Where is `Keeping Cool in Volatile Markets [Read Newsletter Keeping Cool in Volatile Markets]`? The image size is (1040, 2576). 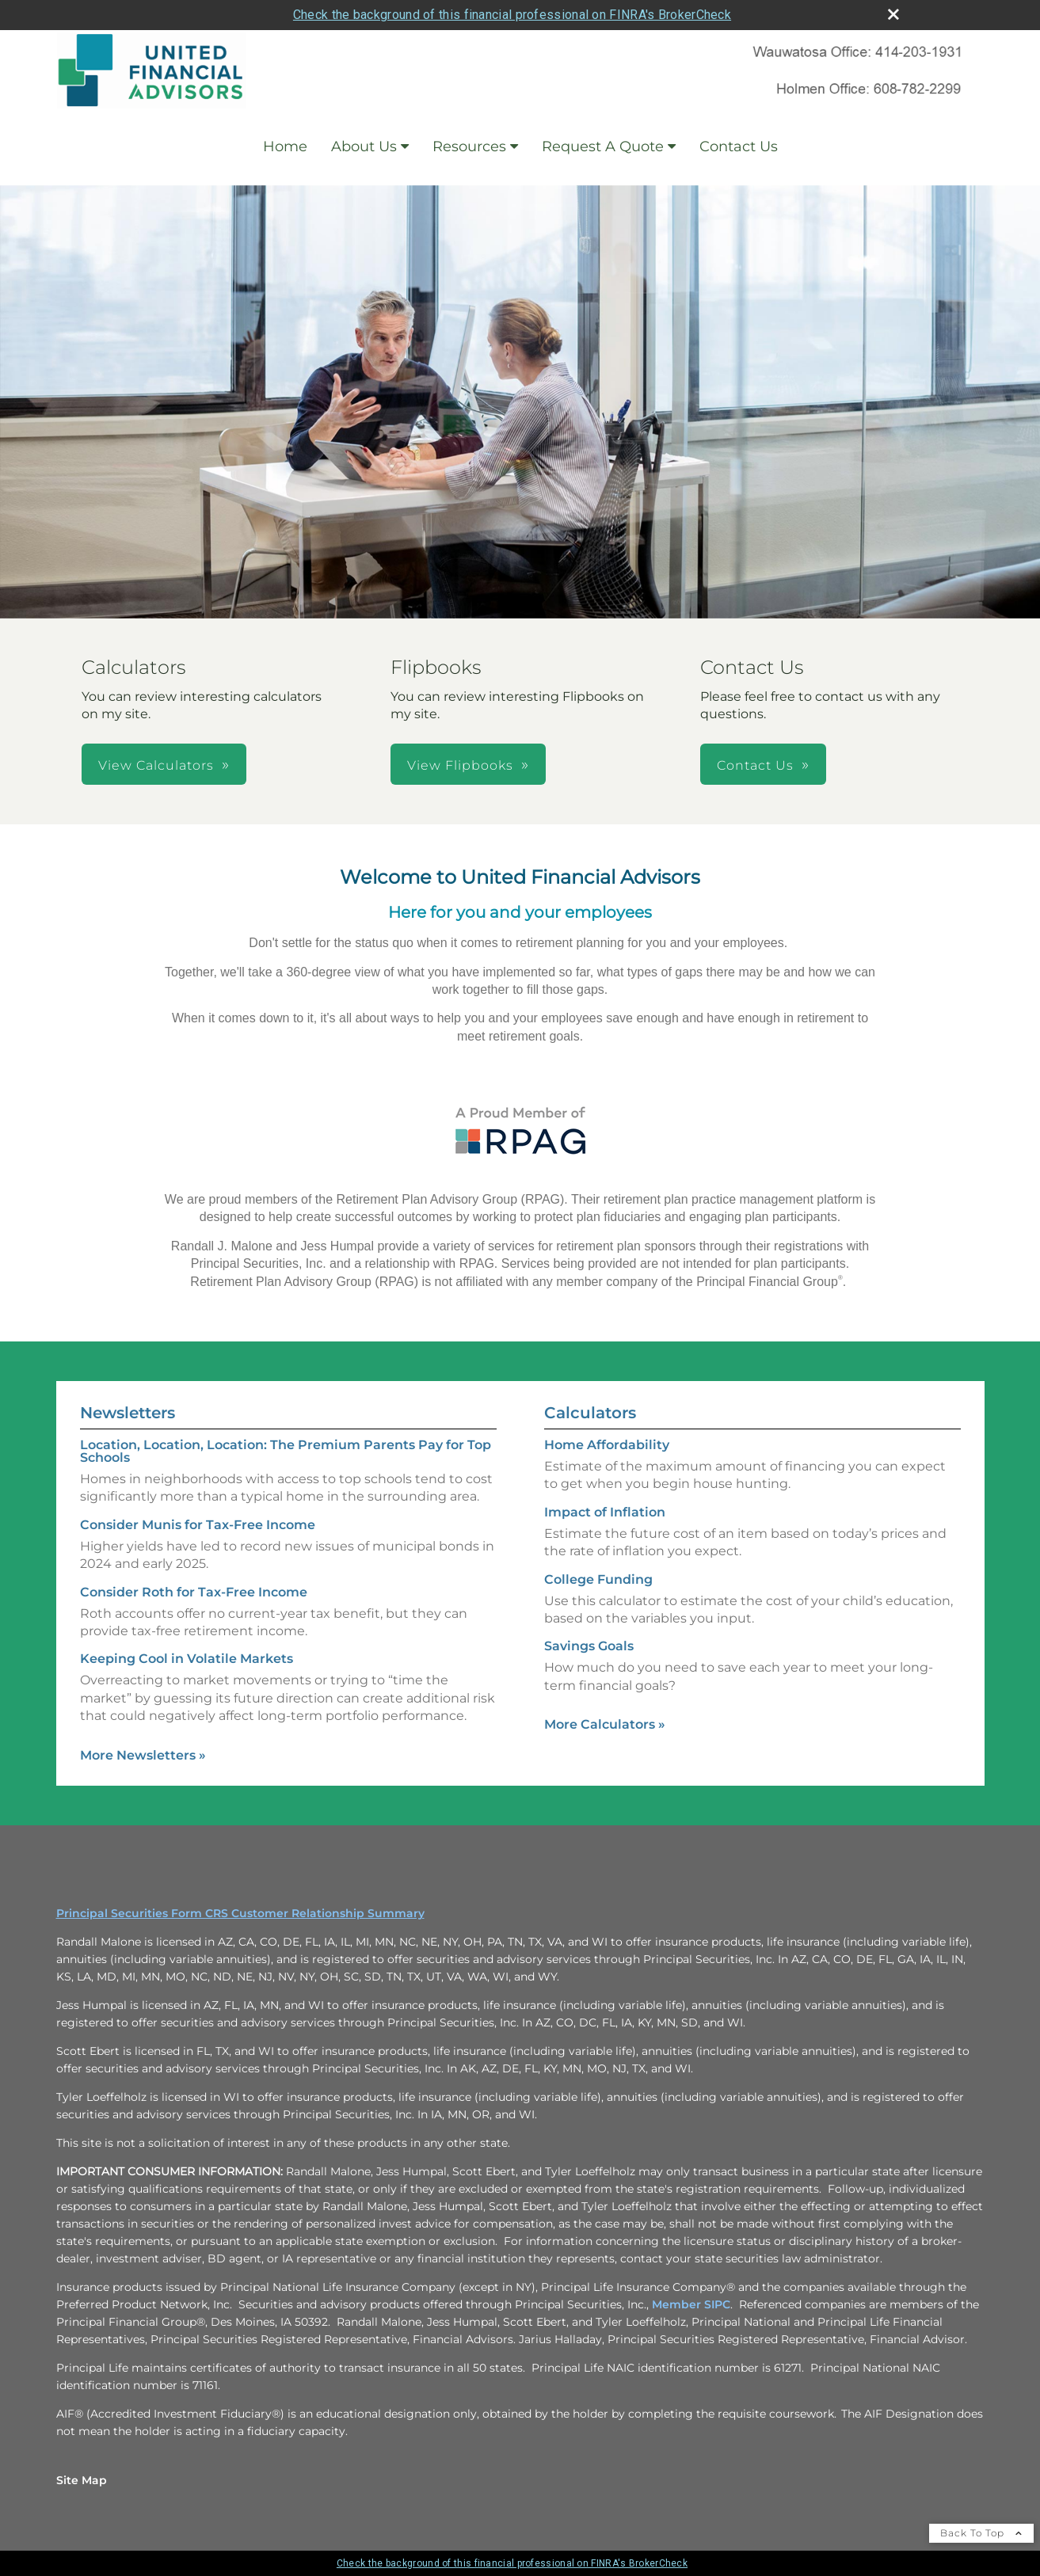
Keeping Cool in Volatile Markets [Read Newsletter Keeping Cool in Volatile Markets] is located at coordinates (186, 1658).